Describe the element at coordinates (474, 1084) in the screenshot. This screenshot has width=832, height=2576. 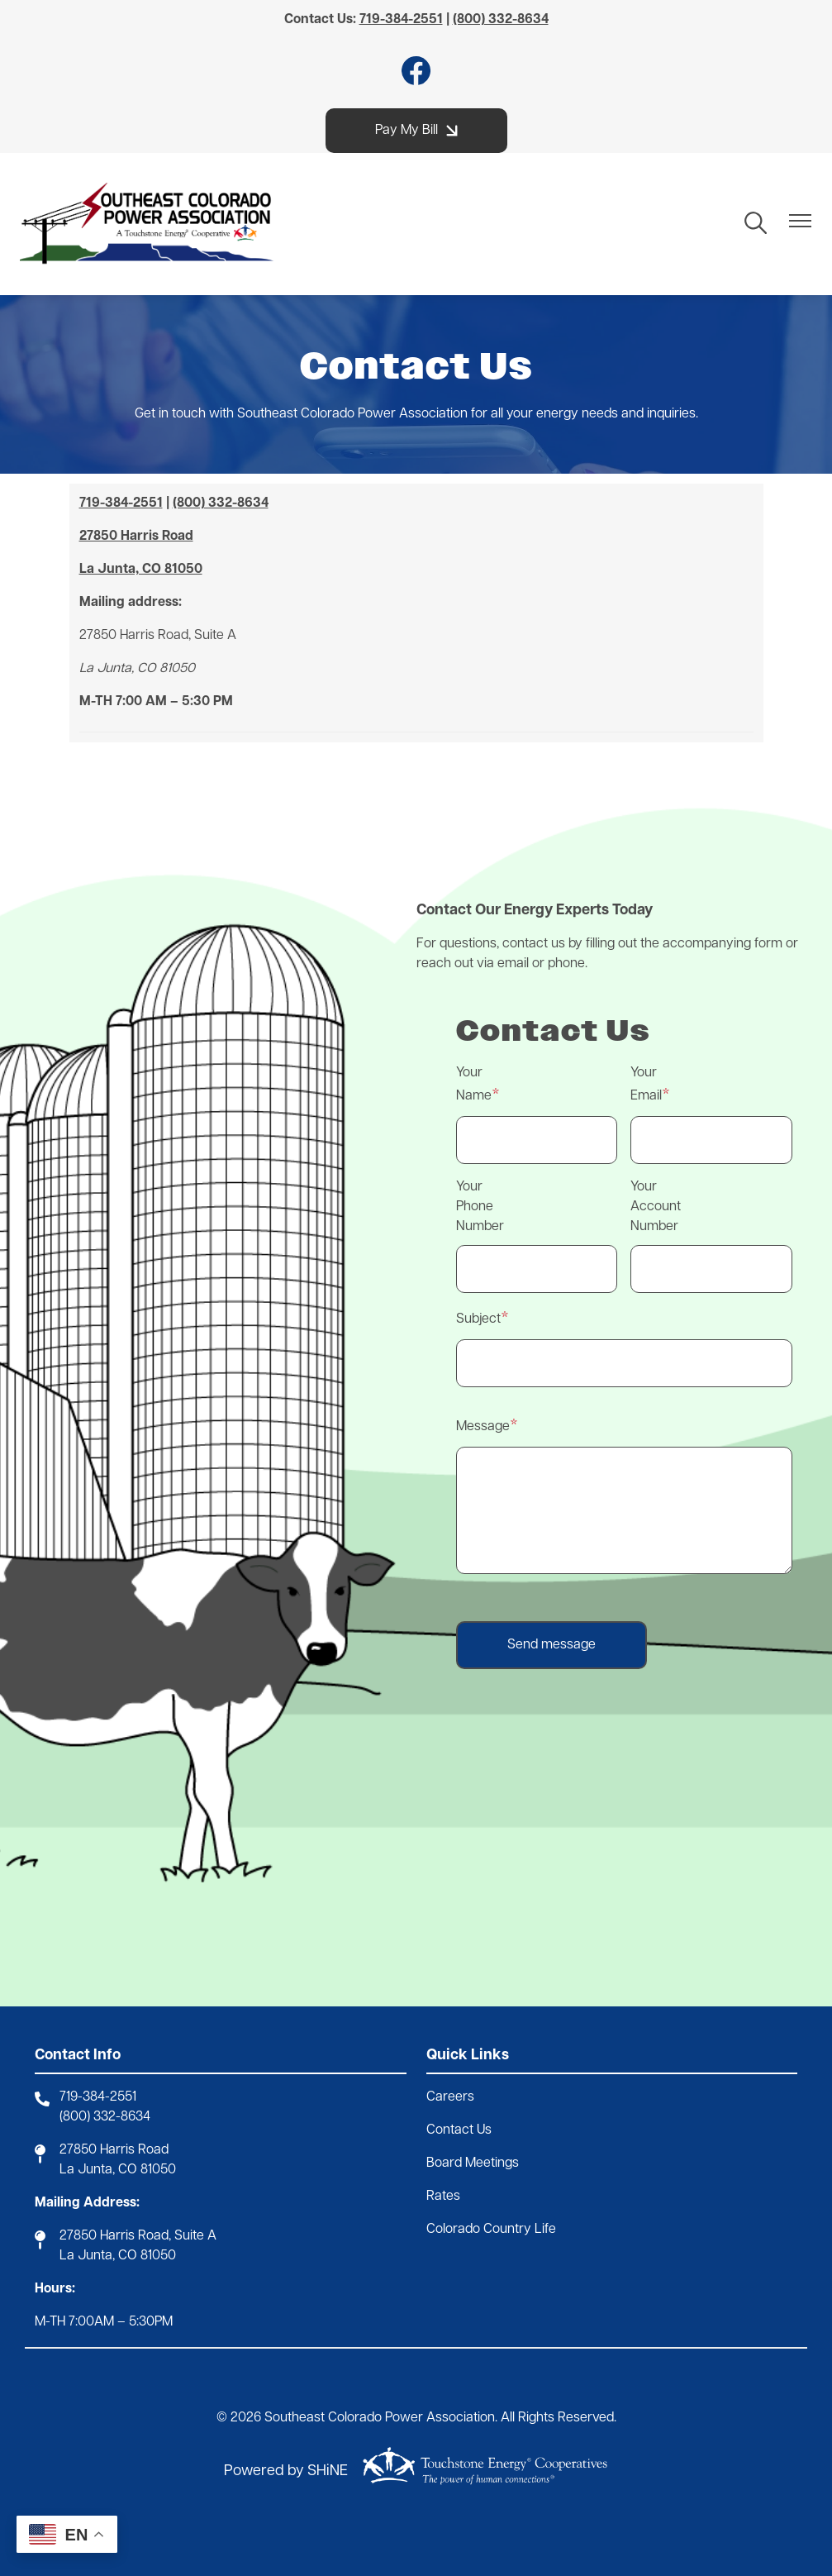
I see `Your Name` at that location.